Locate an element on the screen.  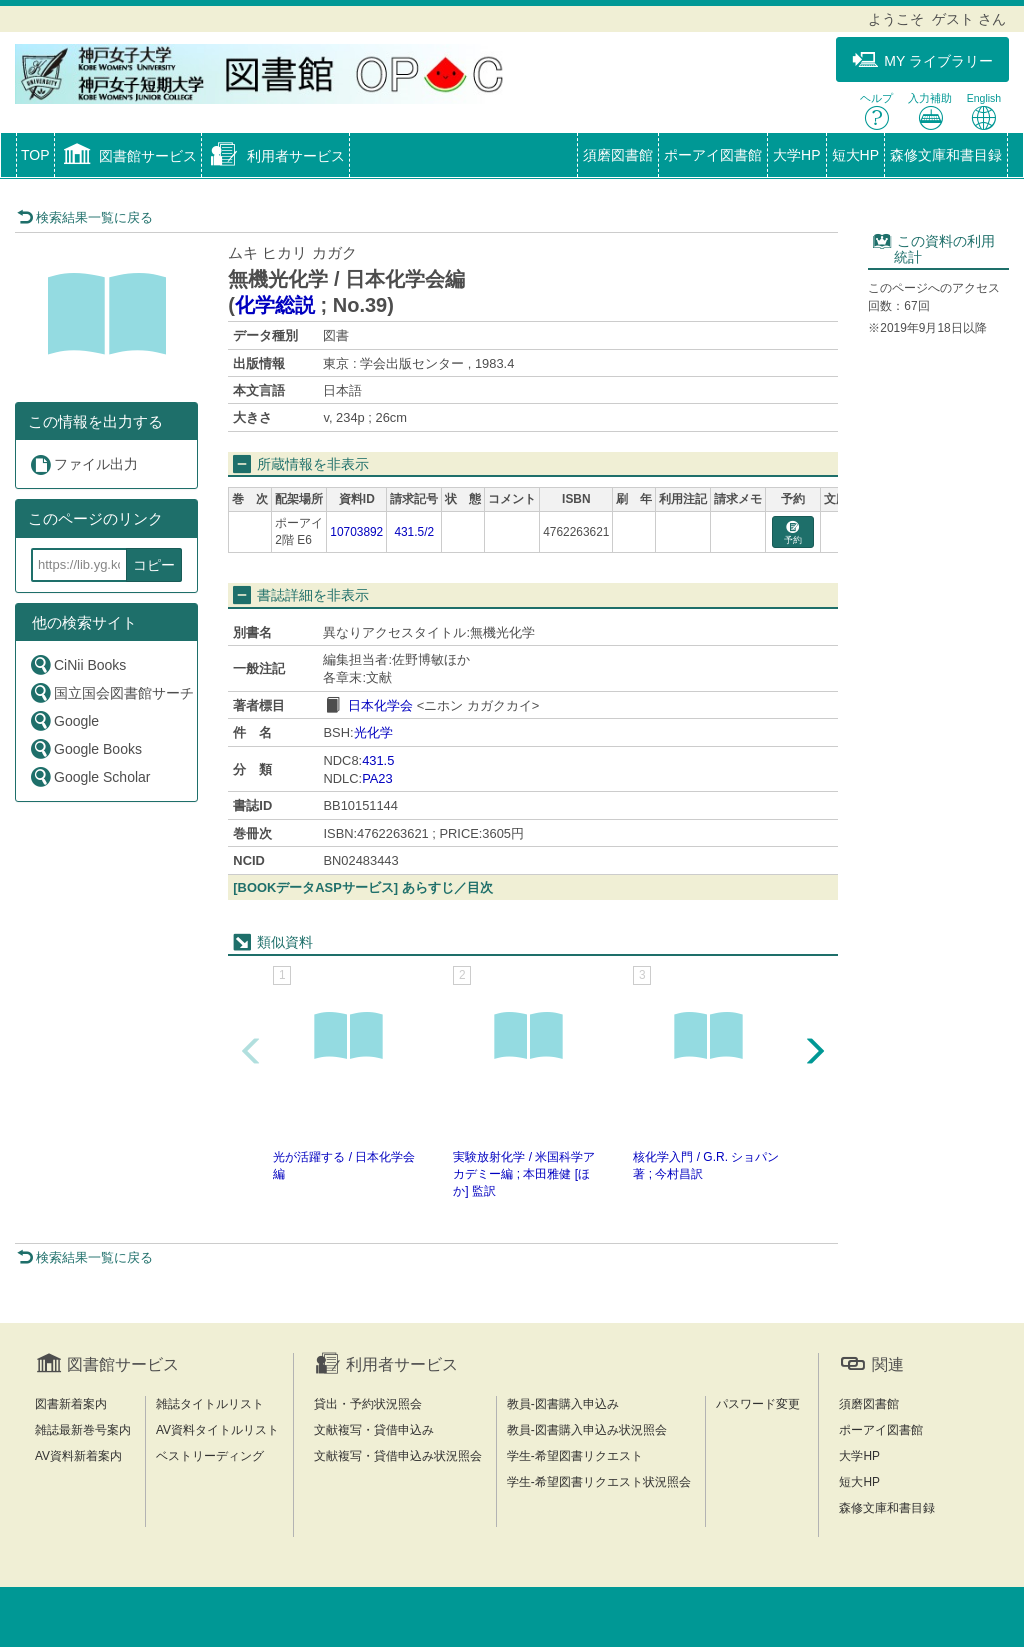
431.5/2 is located at coordinates (414, 532).